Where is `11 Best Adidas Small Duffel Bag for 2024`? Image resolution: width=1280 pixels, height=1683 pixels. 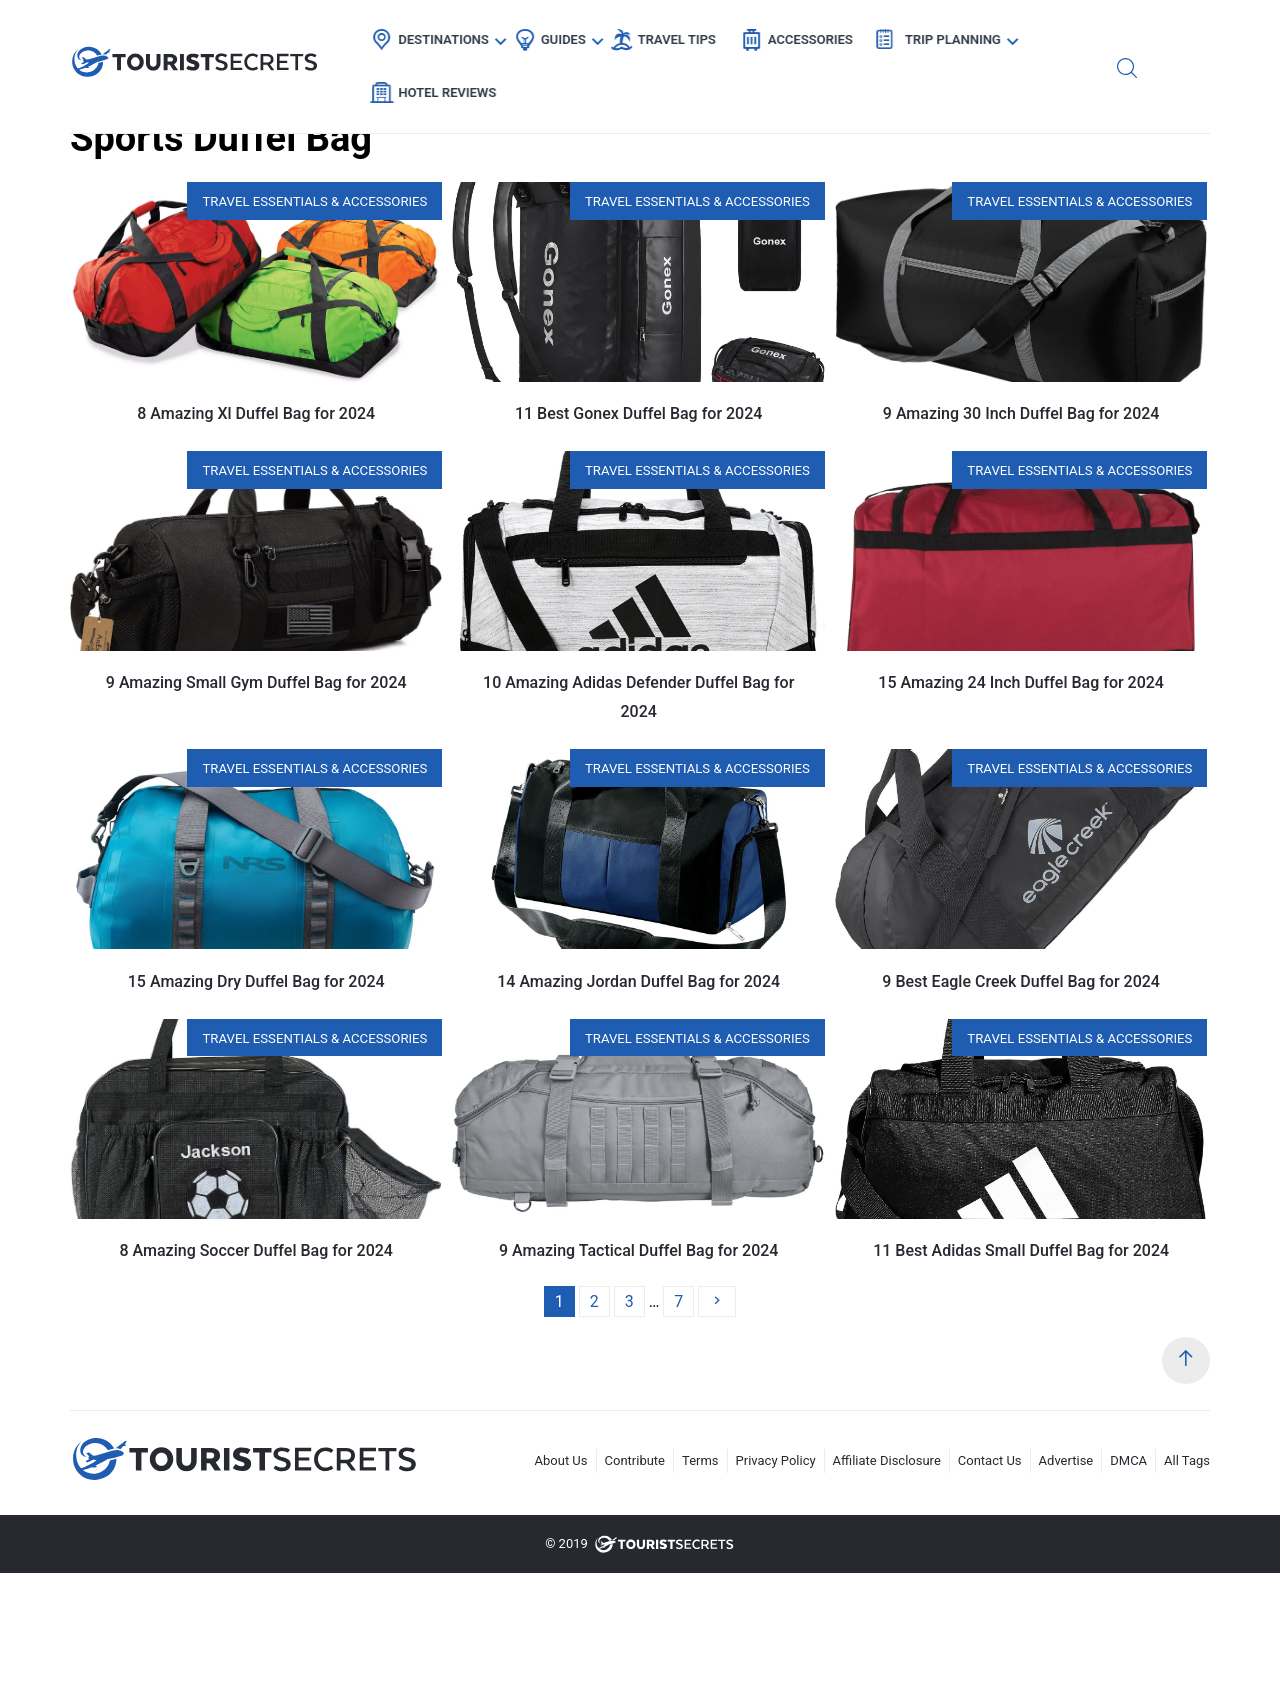 11 Best Adidas Small Duffel Bag for 2024 is located at coordinates (1021, 1250).